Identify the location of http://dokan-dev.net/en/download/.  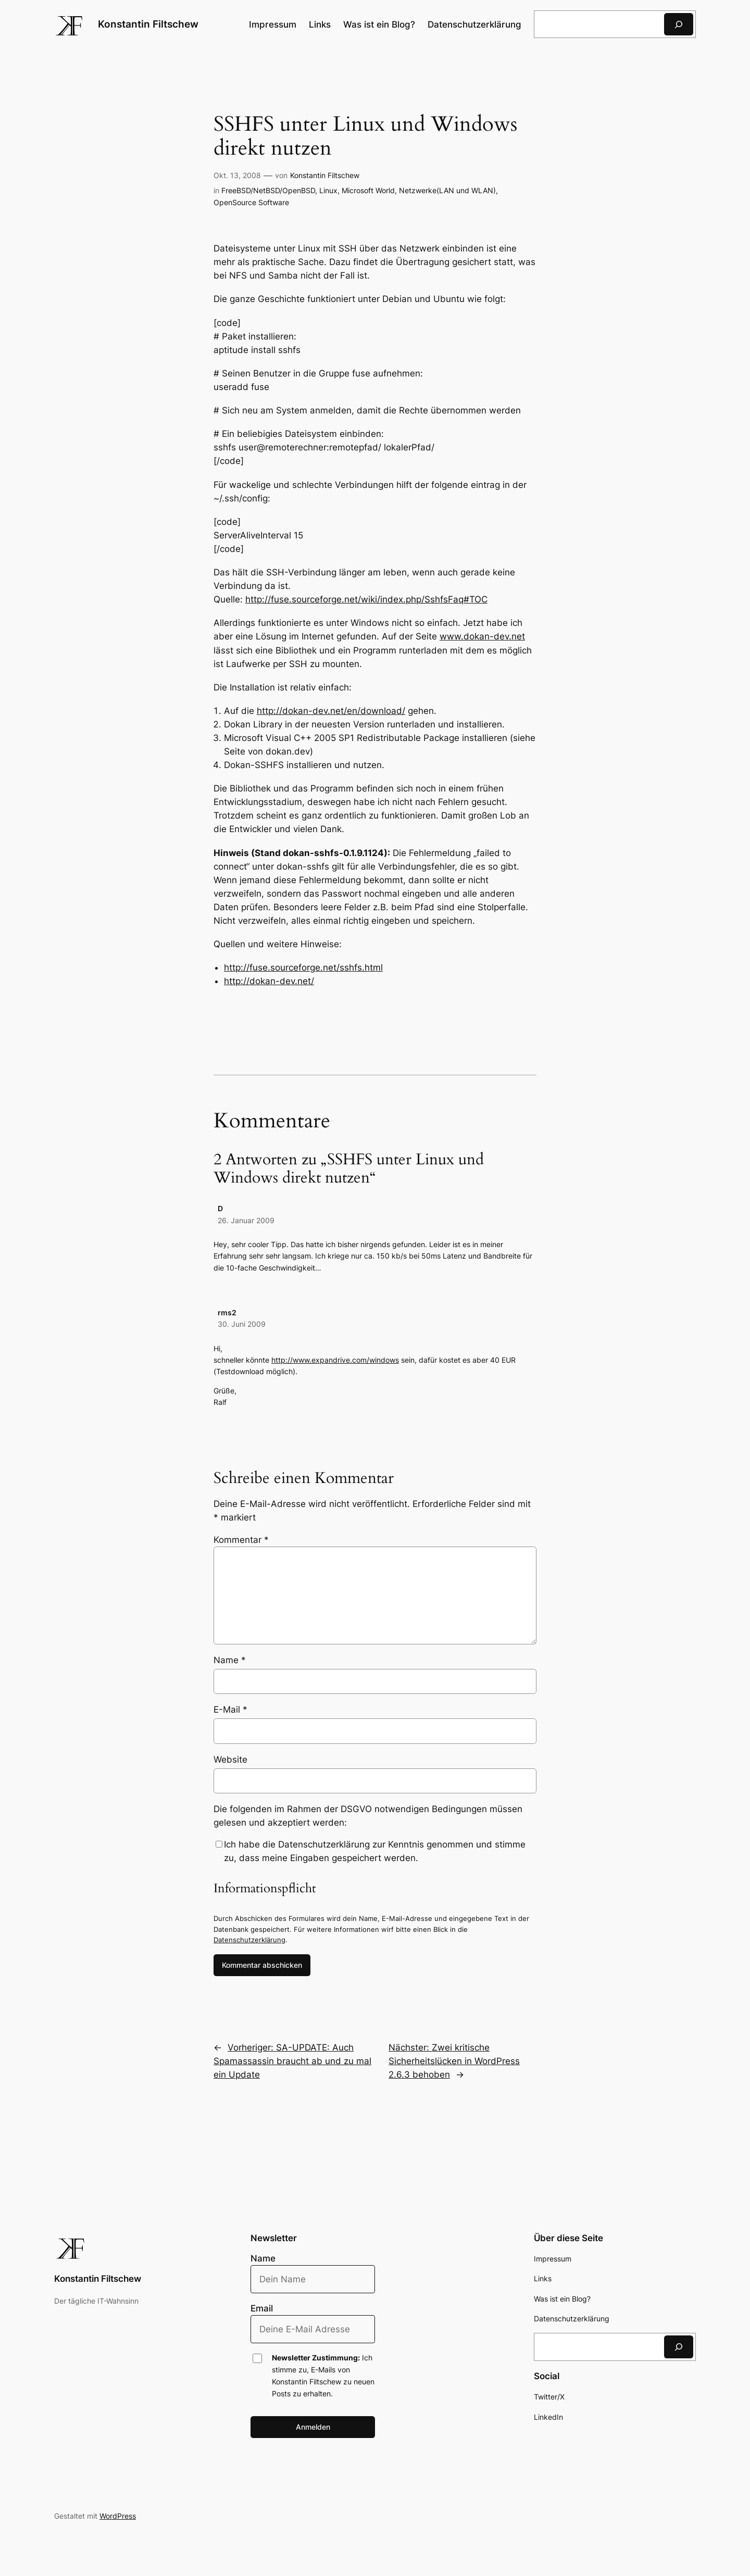
(331, 711).